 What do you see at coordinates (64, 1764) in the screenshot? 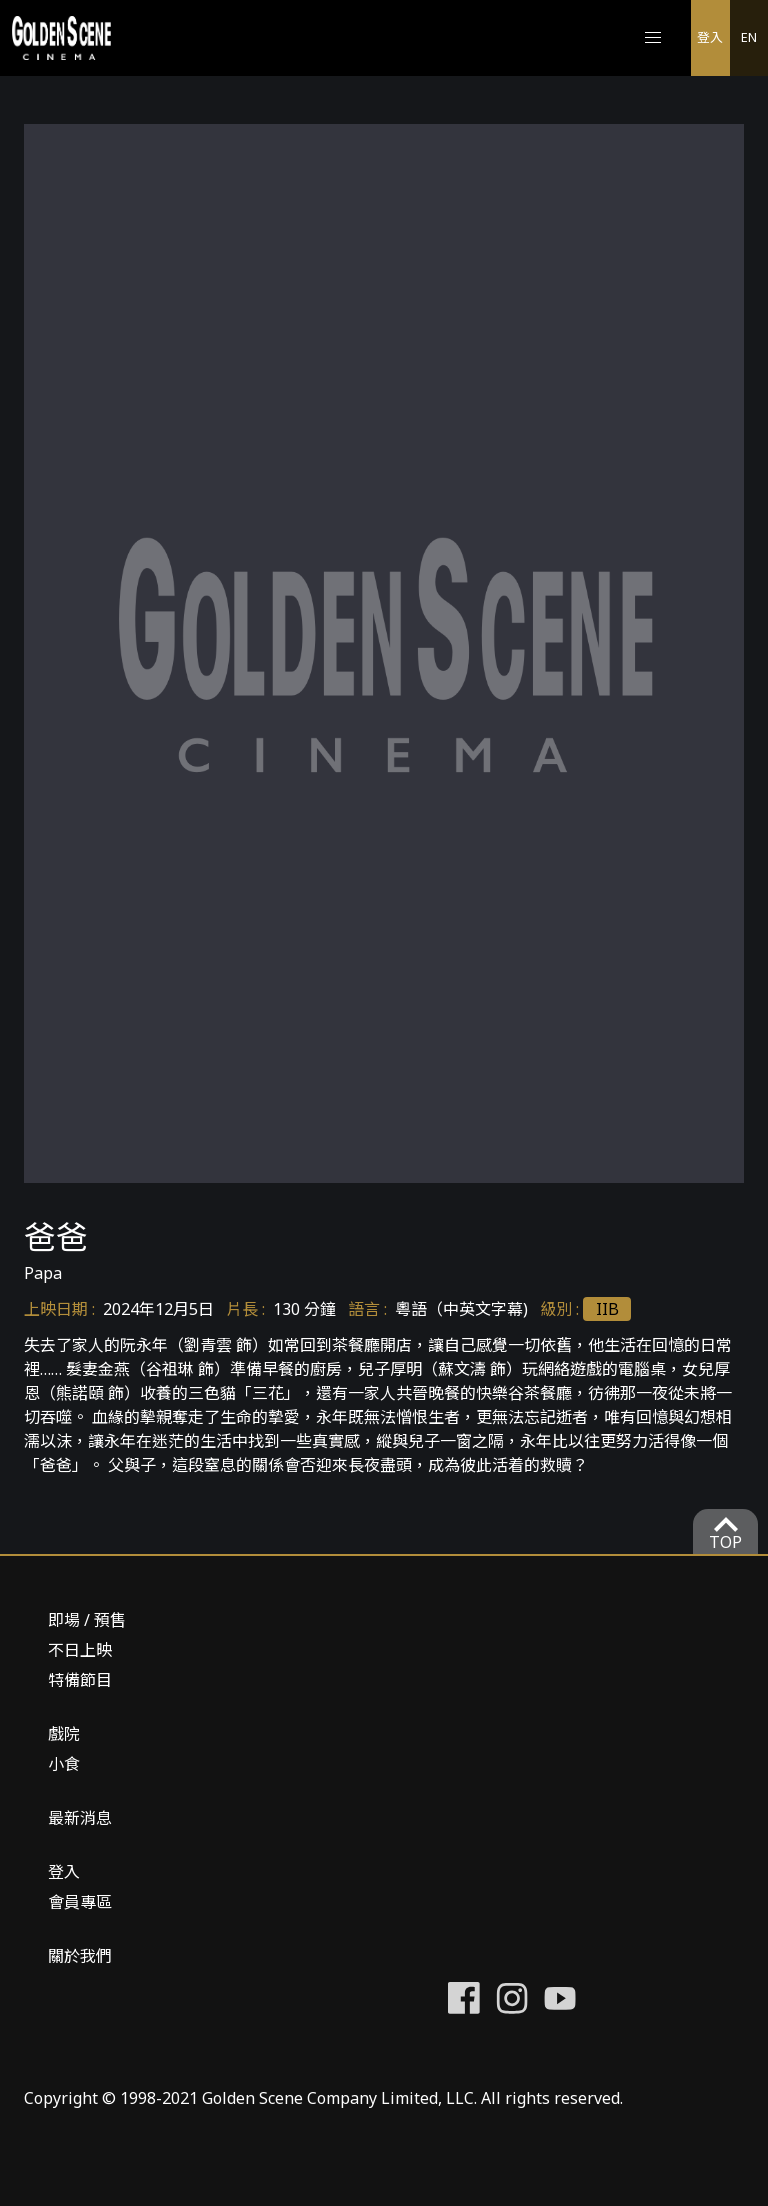
I see `小食` at bounding box center [64, 1764].